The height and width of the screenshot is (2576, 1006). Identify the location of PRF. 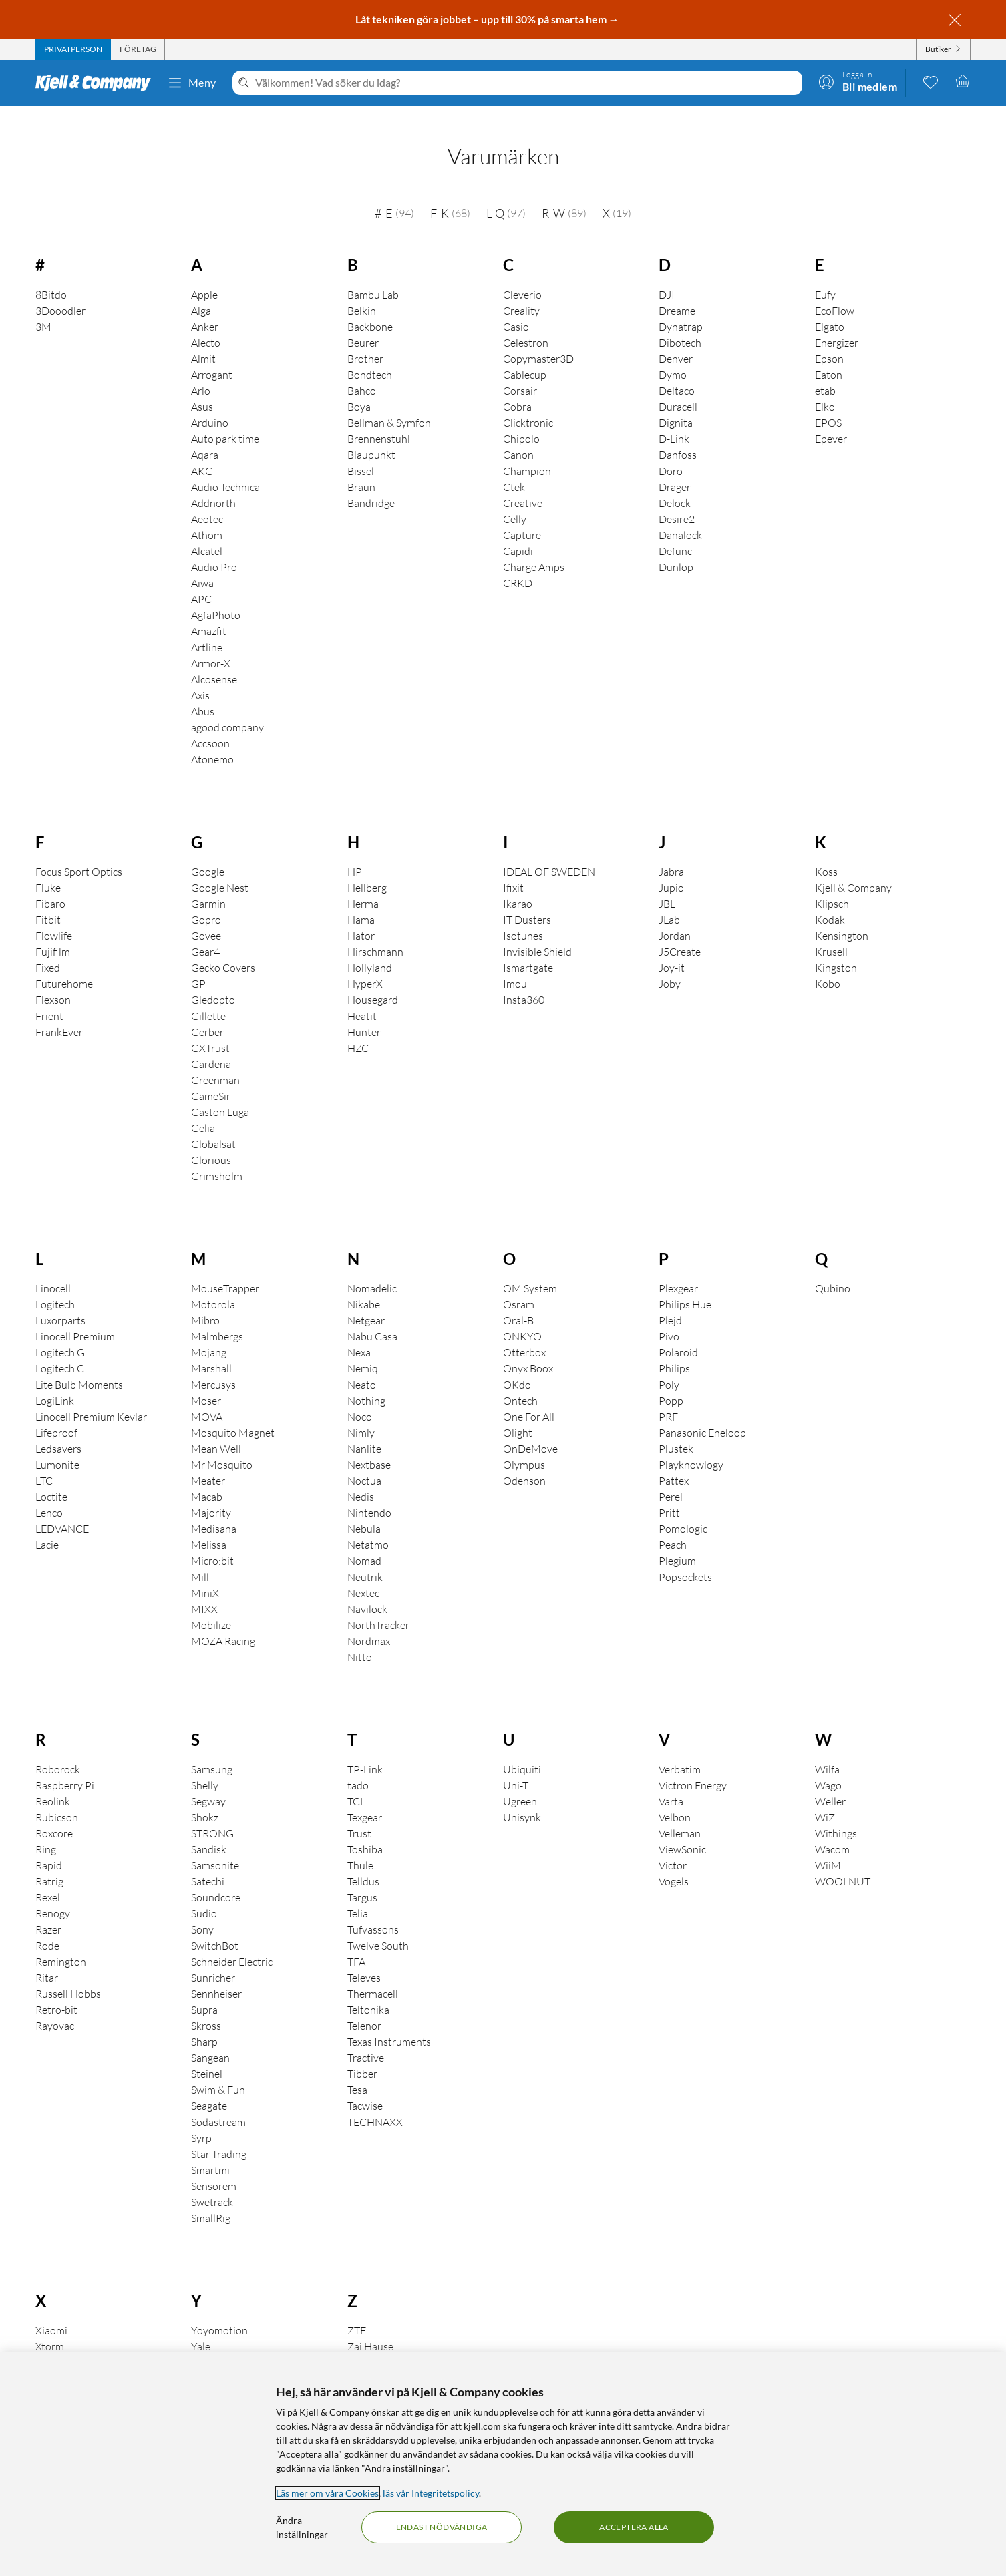
(668, 1398).